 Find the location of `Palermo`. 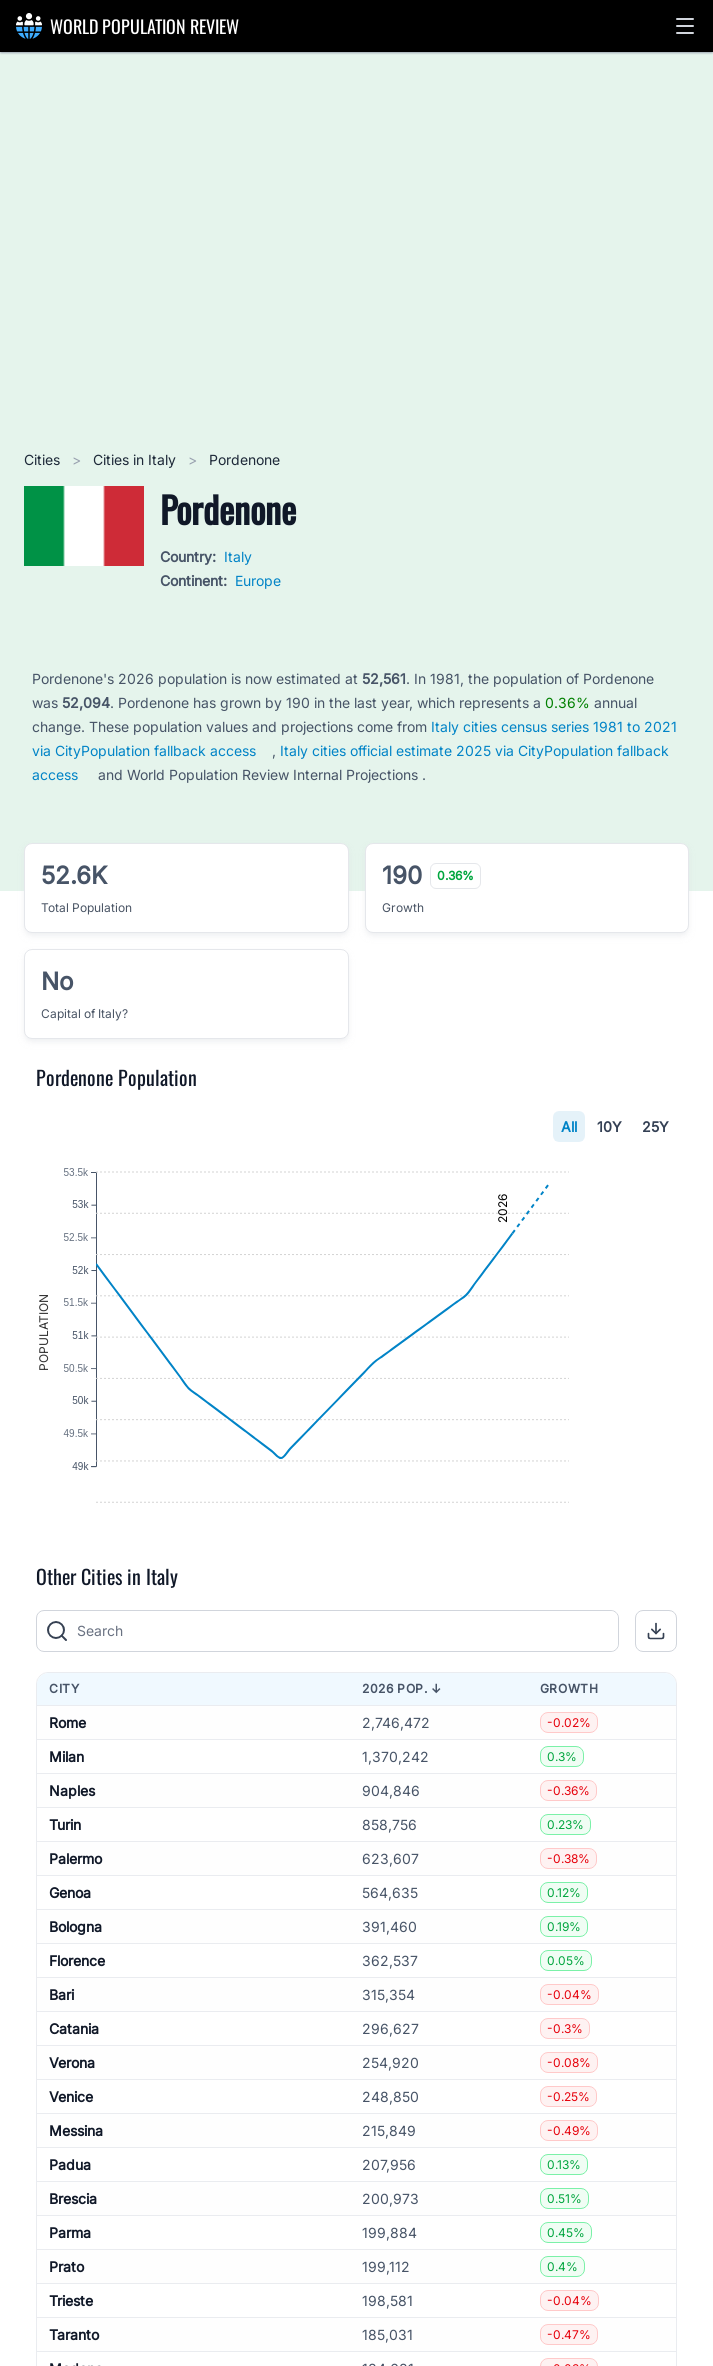

Palermo is located at coordinates (75, 1935).